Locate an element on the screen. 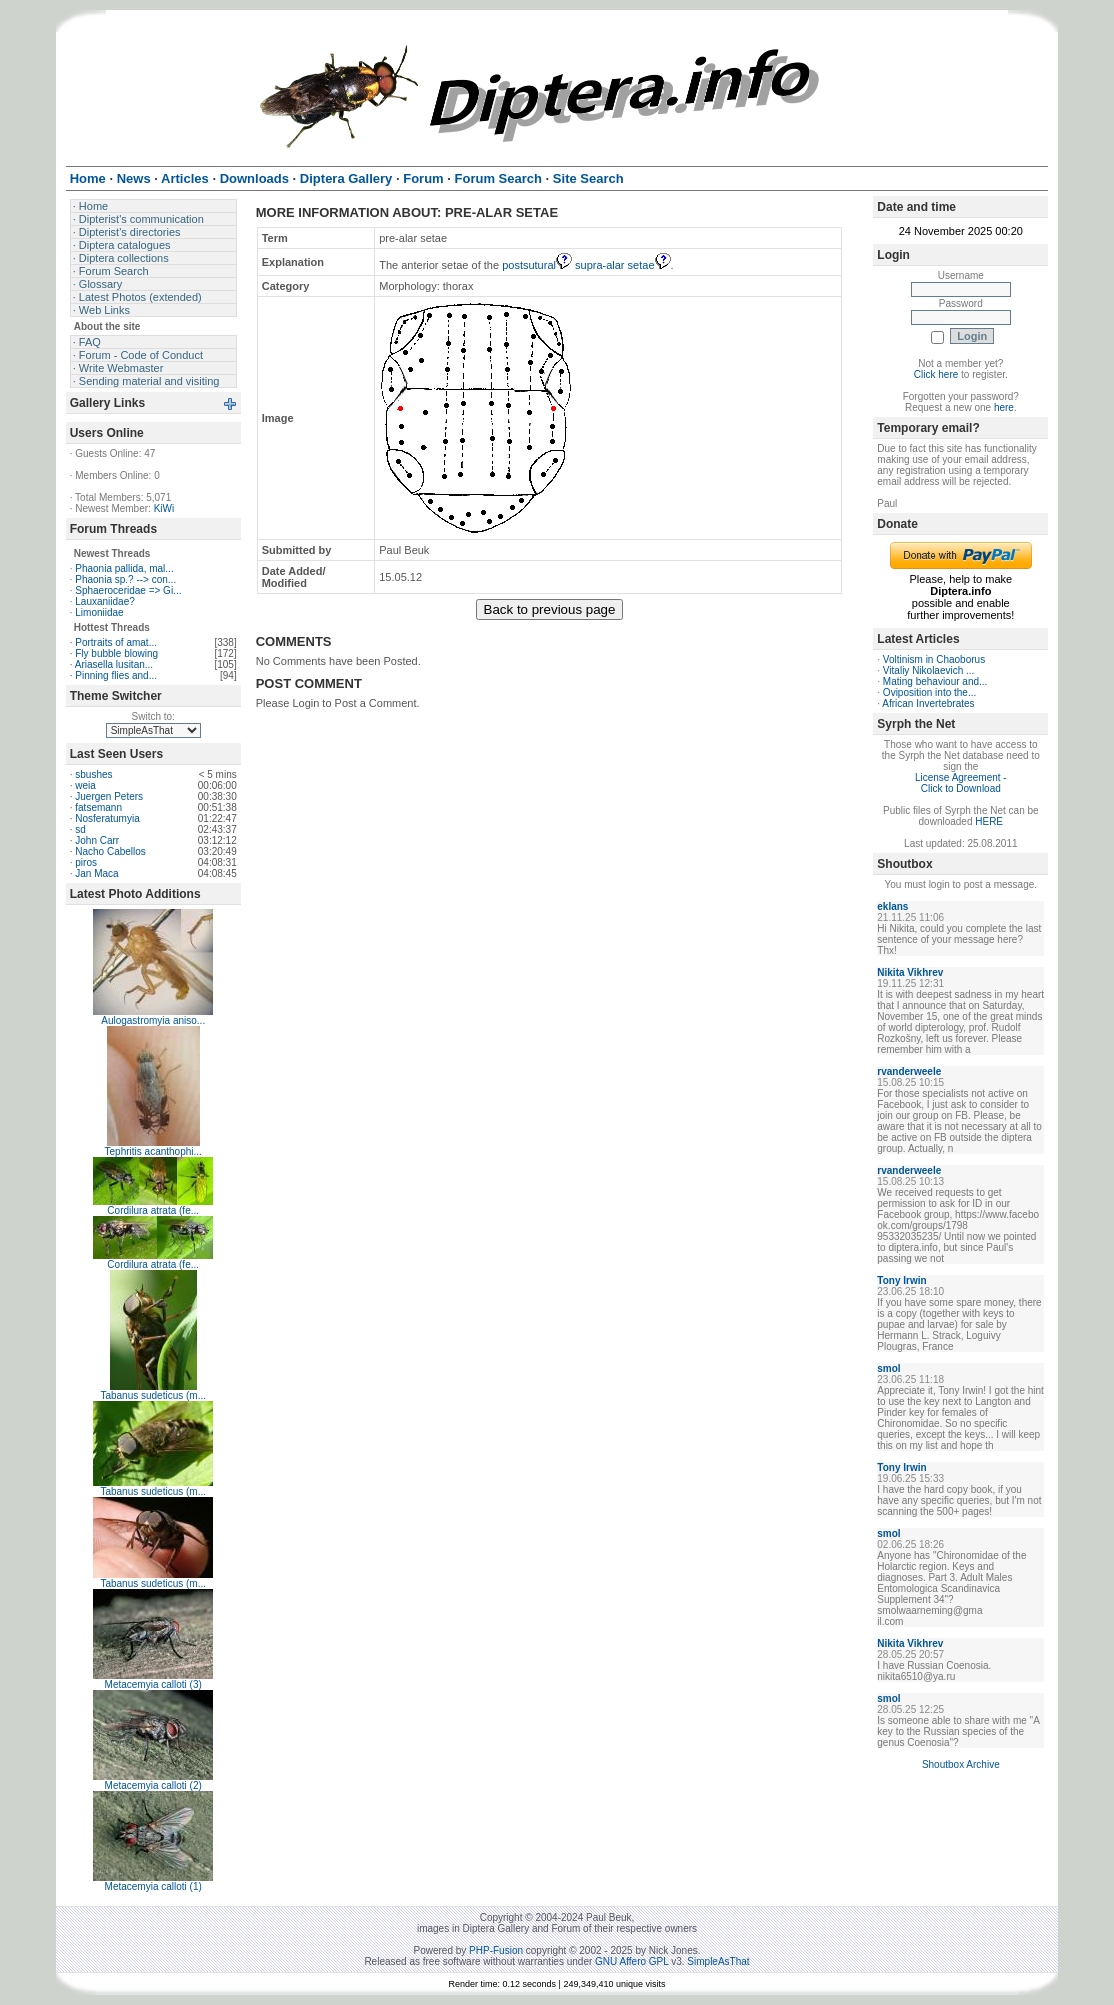  Phaonia sp.? --> con... is located at coordinates (125, 579).